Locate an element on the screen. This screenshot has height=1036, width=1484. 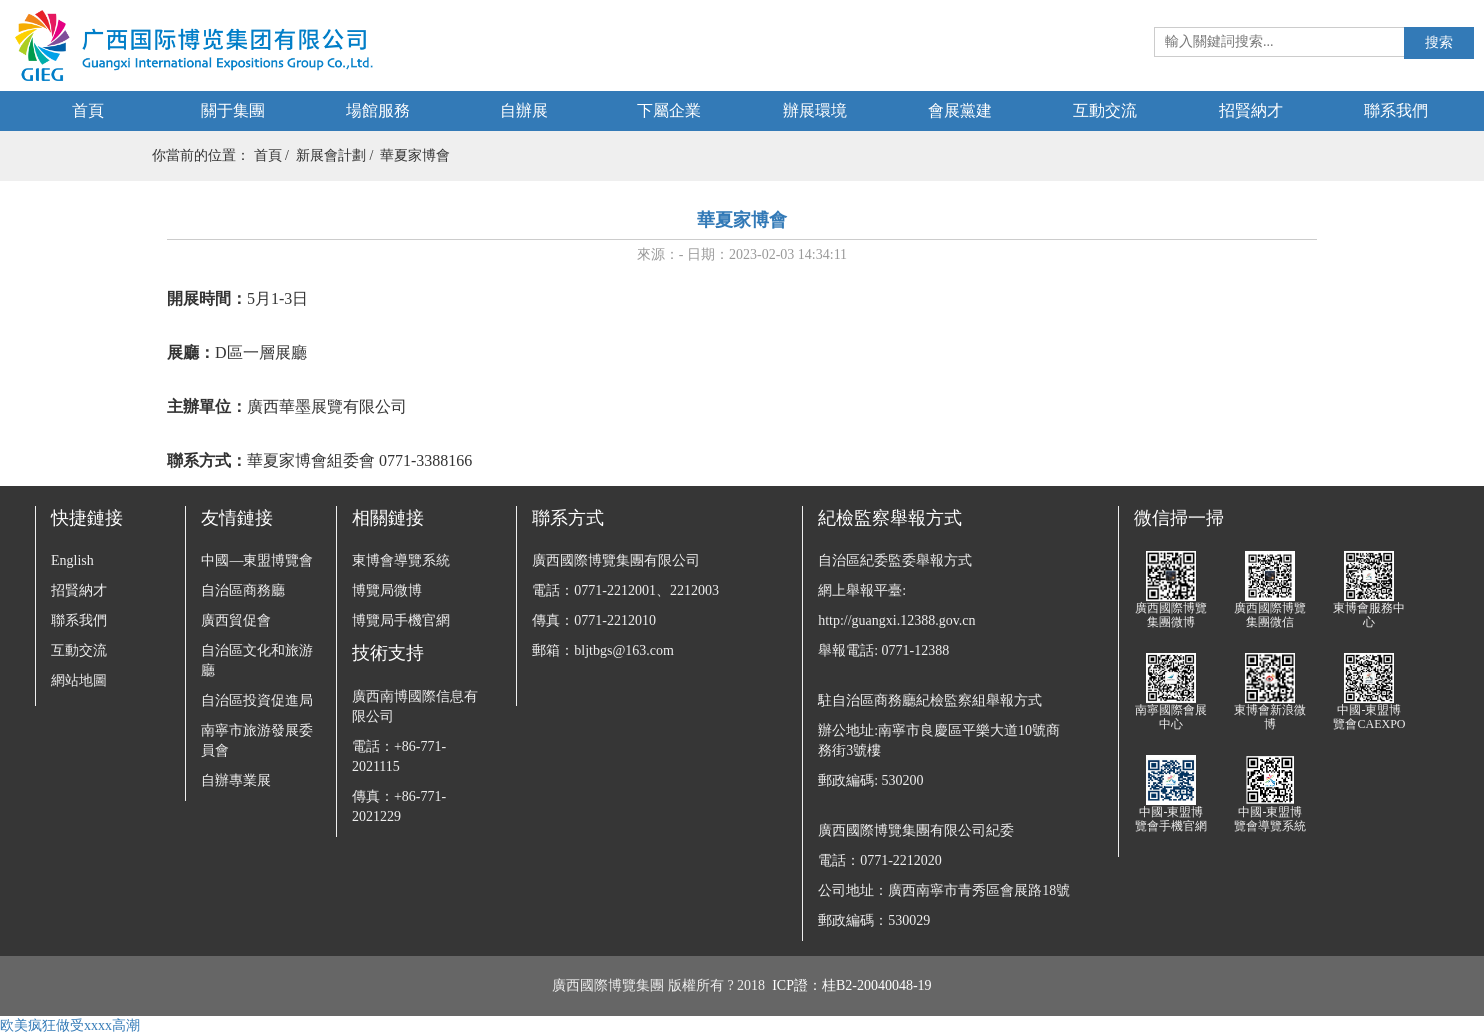
華夏家博會 is located at coordinates (415, 155).